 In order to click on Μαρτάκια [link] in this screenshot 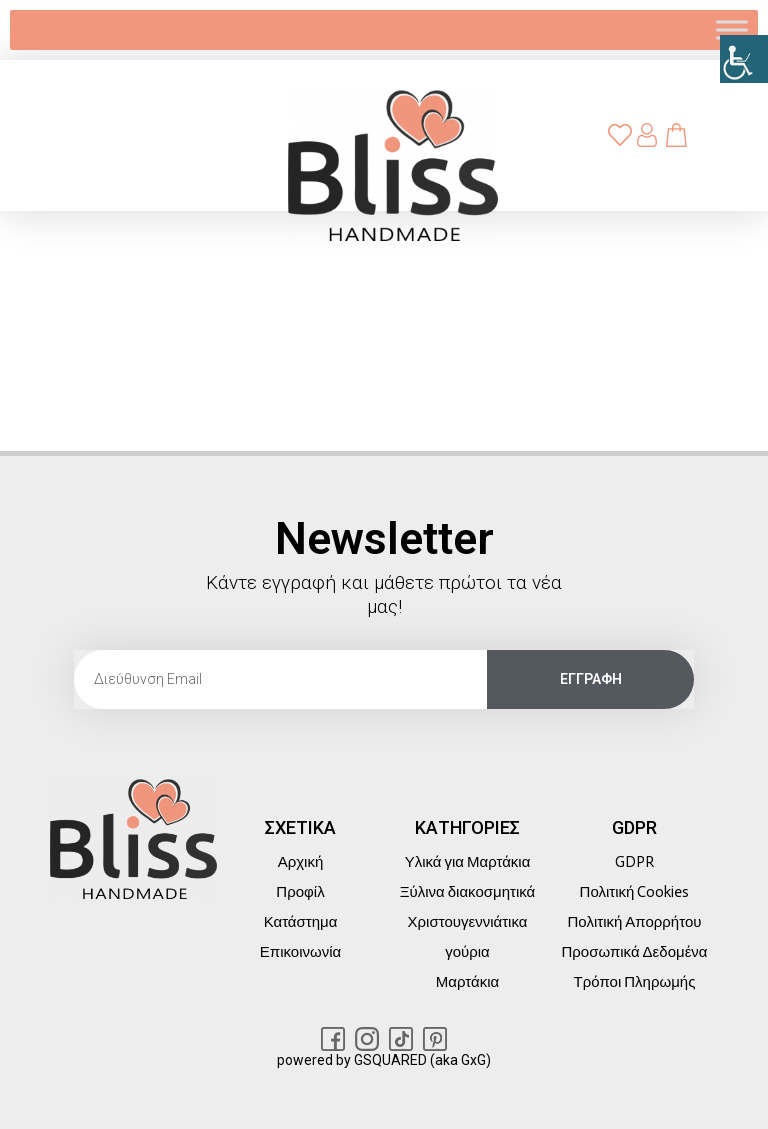, I will do `click(467, 982)`.